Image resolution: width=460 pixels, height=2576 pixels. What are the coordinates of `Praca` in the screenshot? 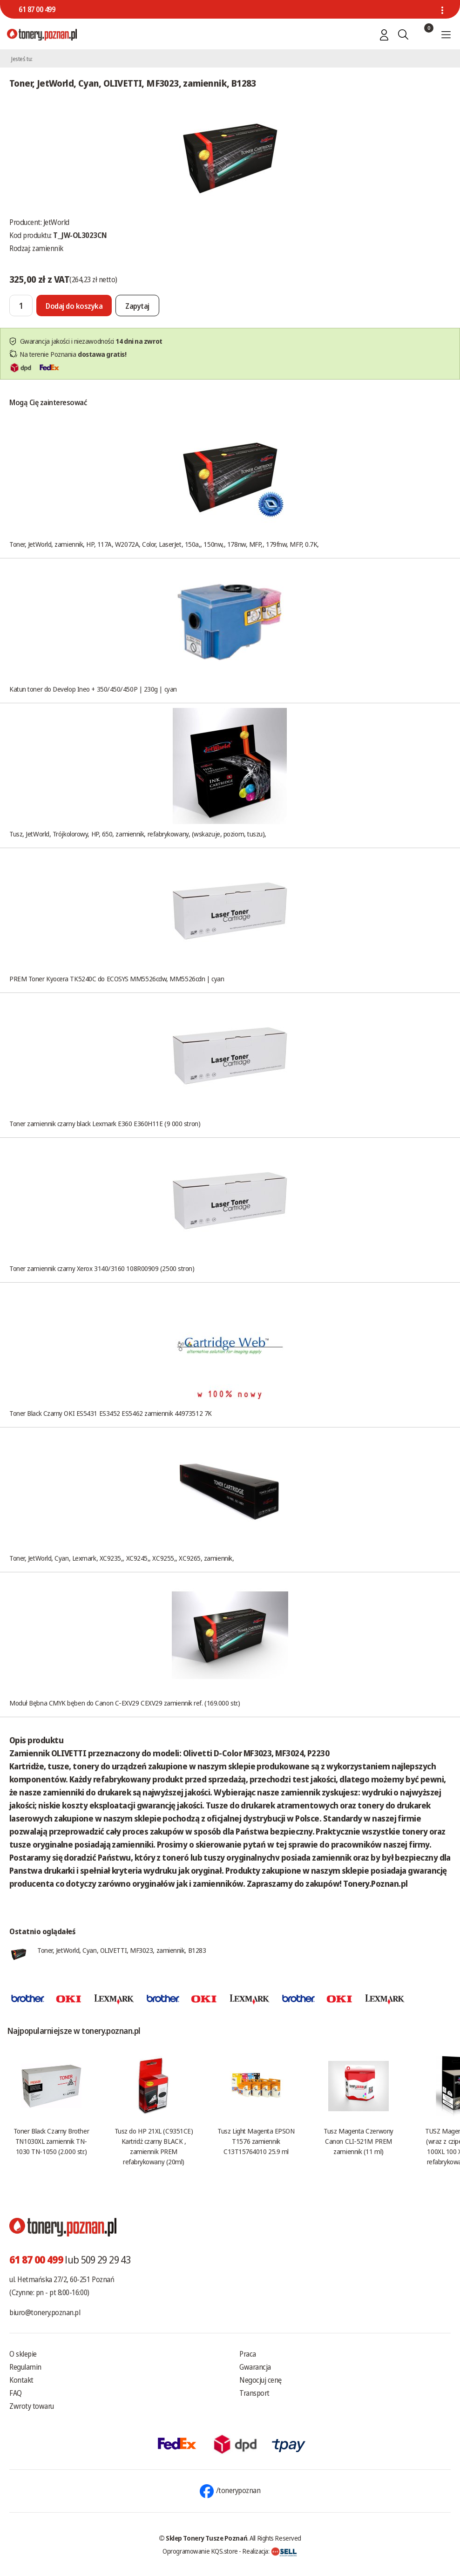 It's located at (247, 2354).